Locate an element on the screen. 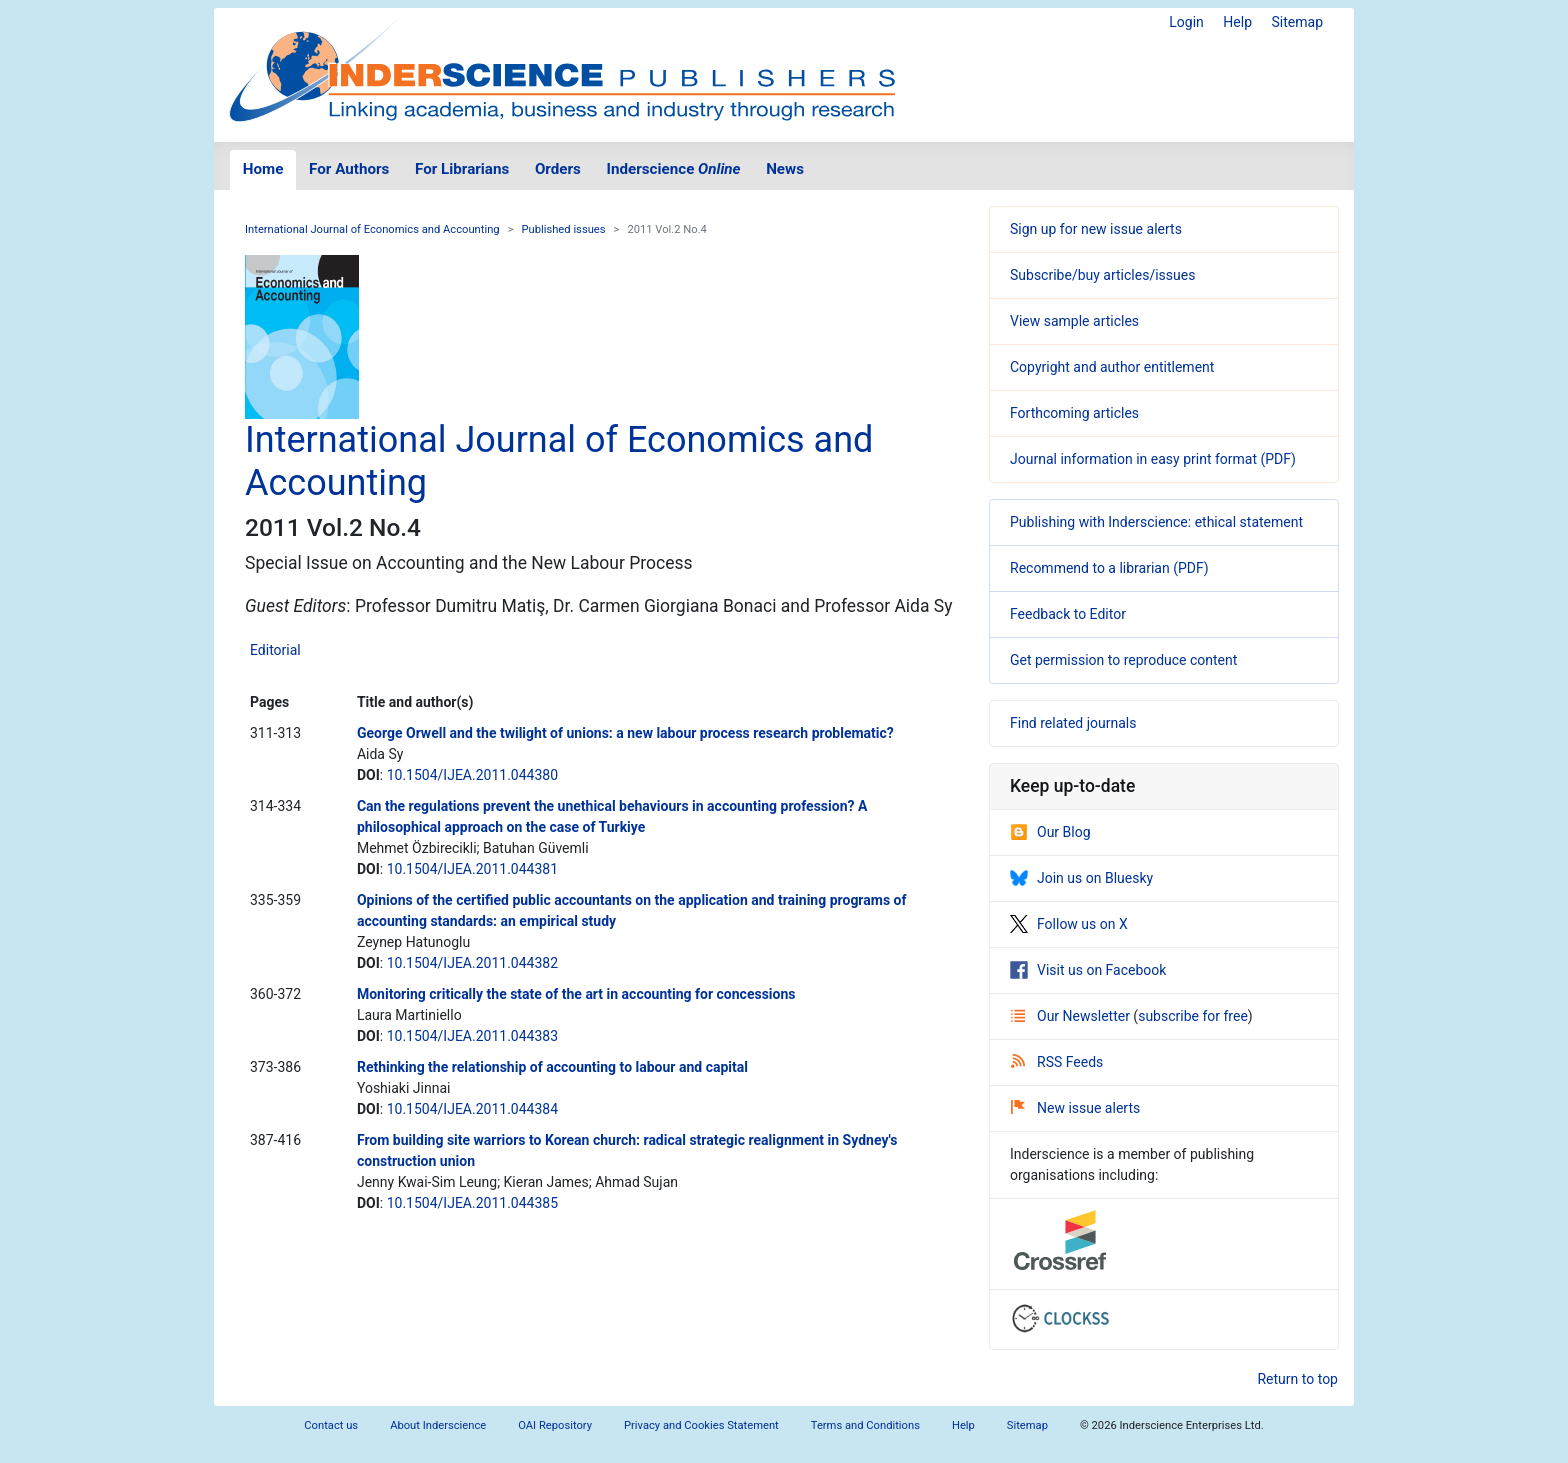 Image resolution: width=1568 pixels, height=1463 pixels. Help is located at coordinates (1237, 22).